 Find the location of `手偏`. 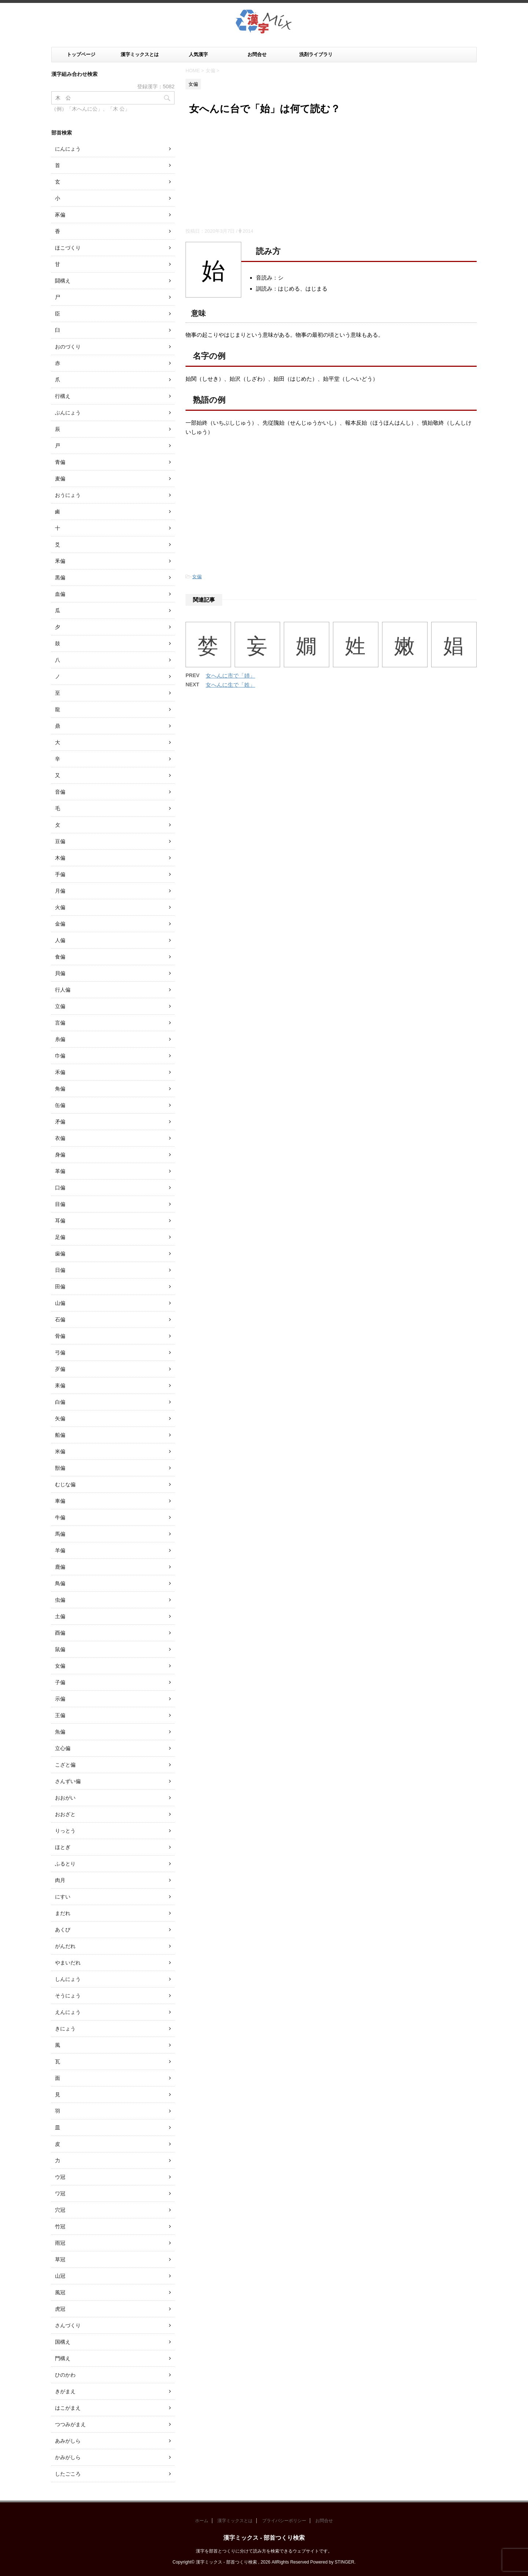

手偏 is located at coordinates (60, 874).